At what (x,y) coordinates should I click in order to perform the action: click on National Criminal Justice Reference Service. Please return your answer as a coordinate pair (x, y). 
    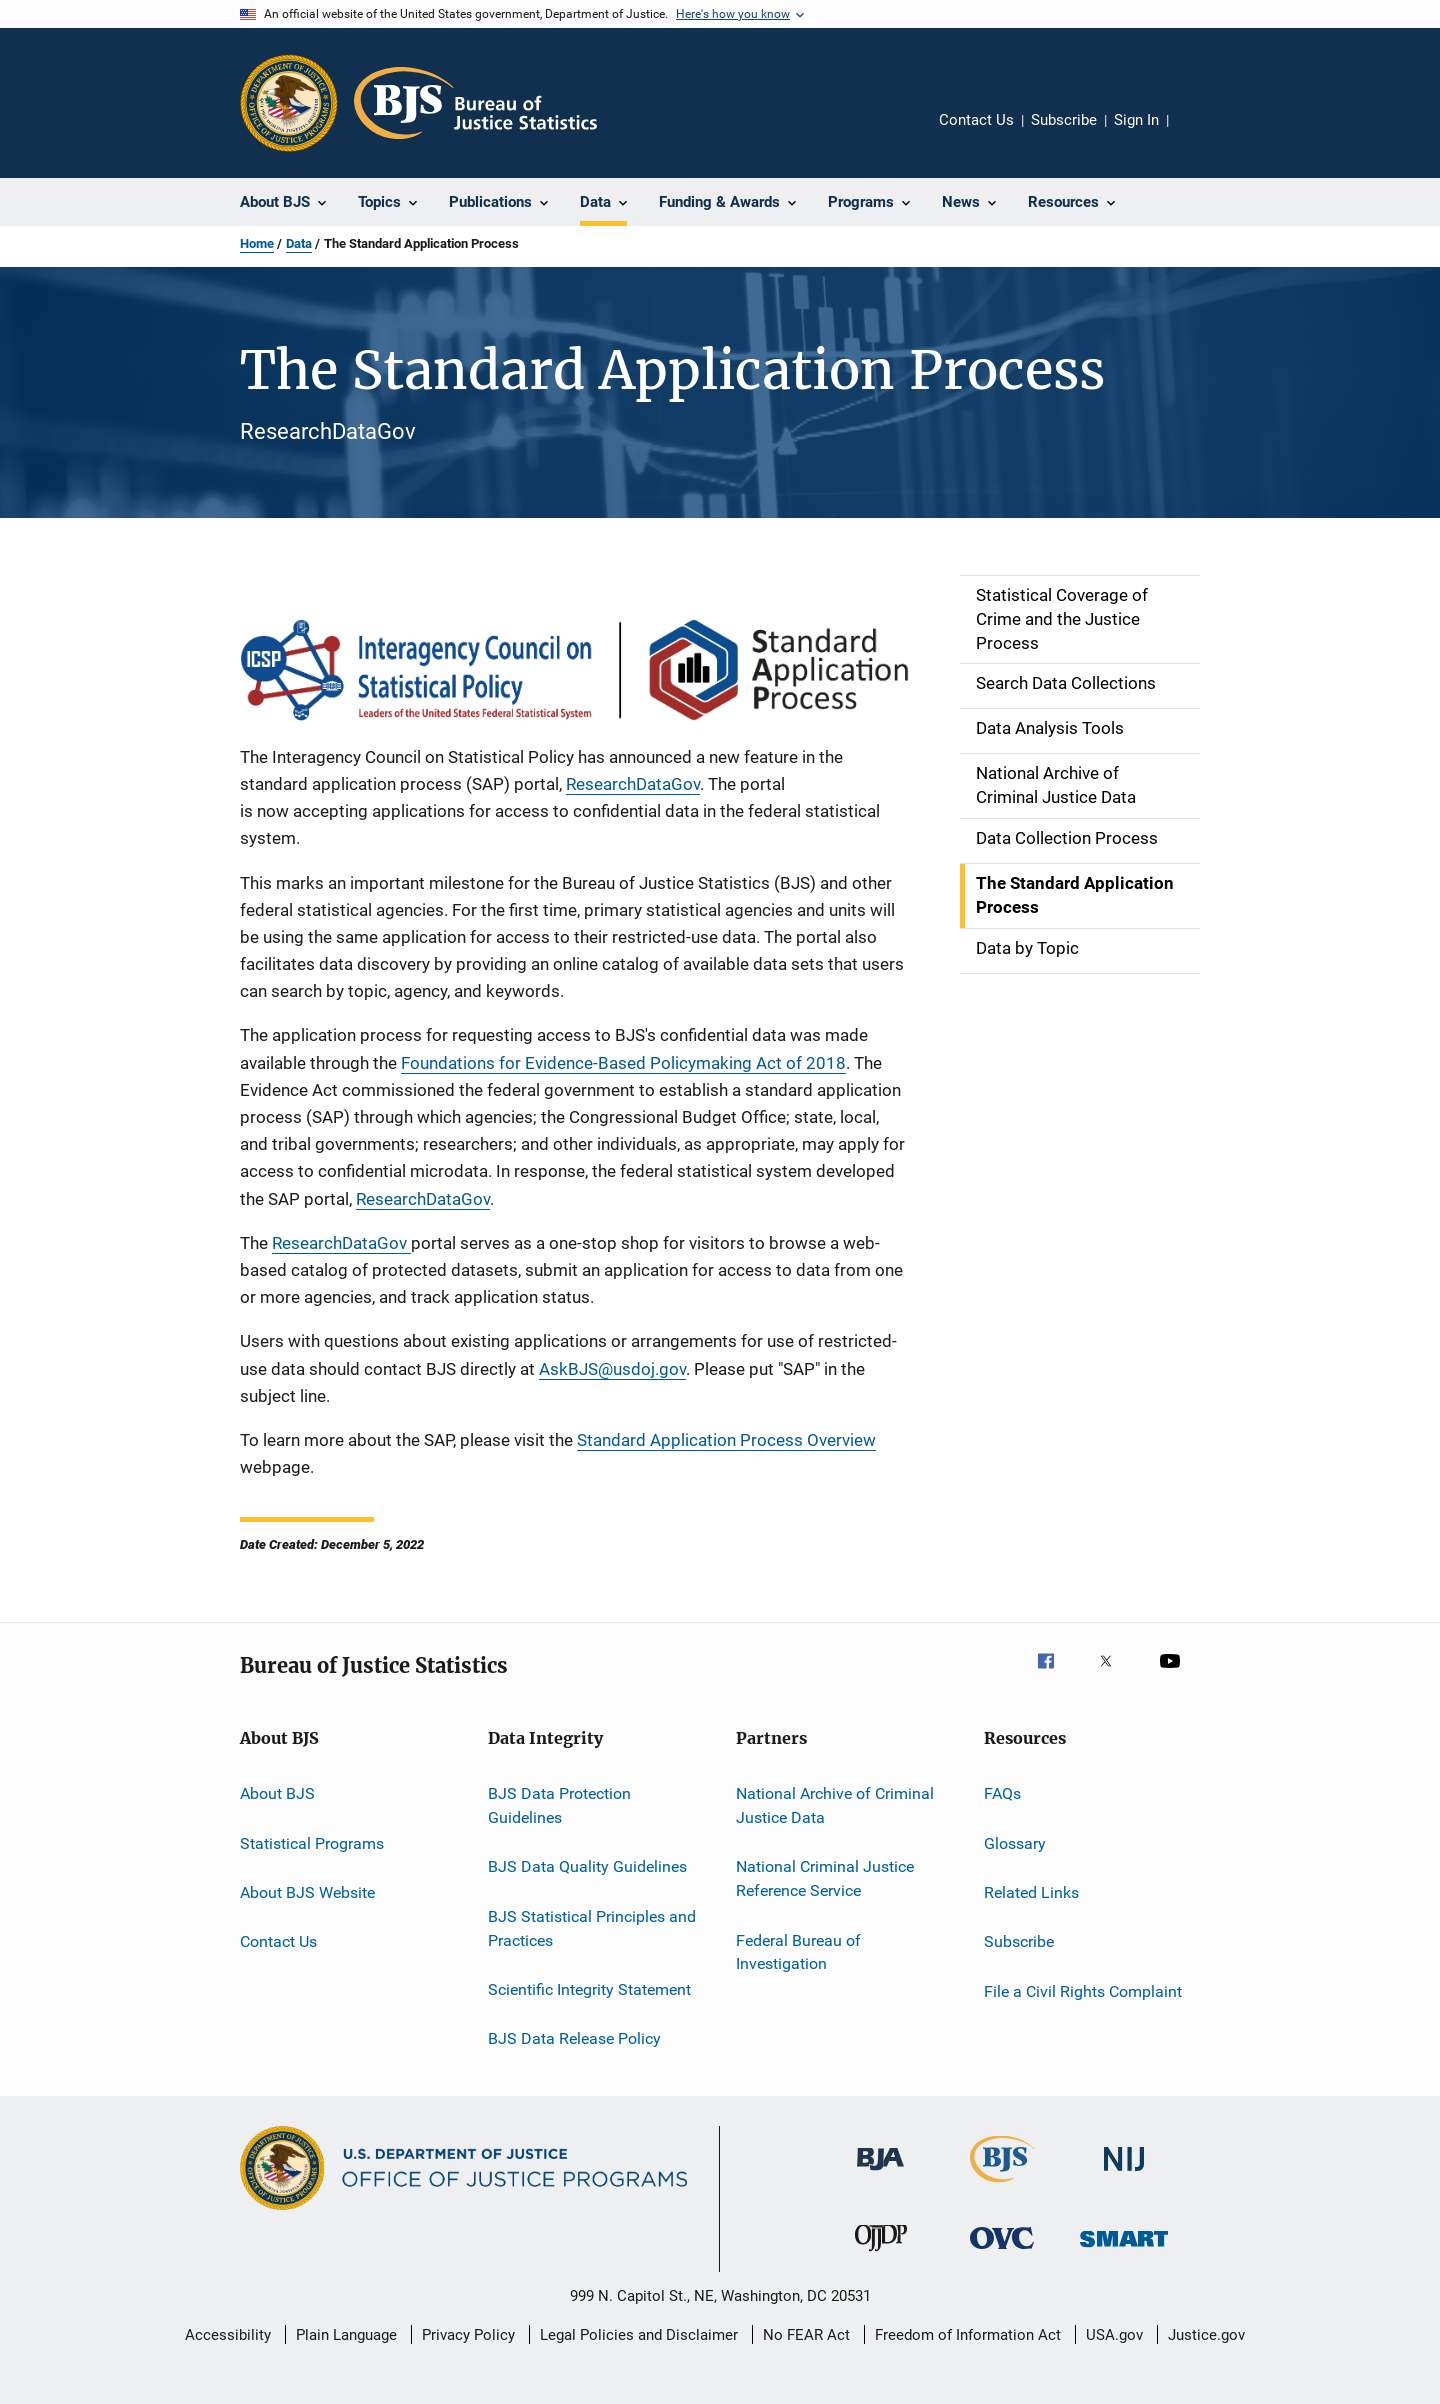
    Looking at the image, I should click on (825, 1878).